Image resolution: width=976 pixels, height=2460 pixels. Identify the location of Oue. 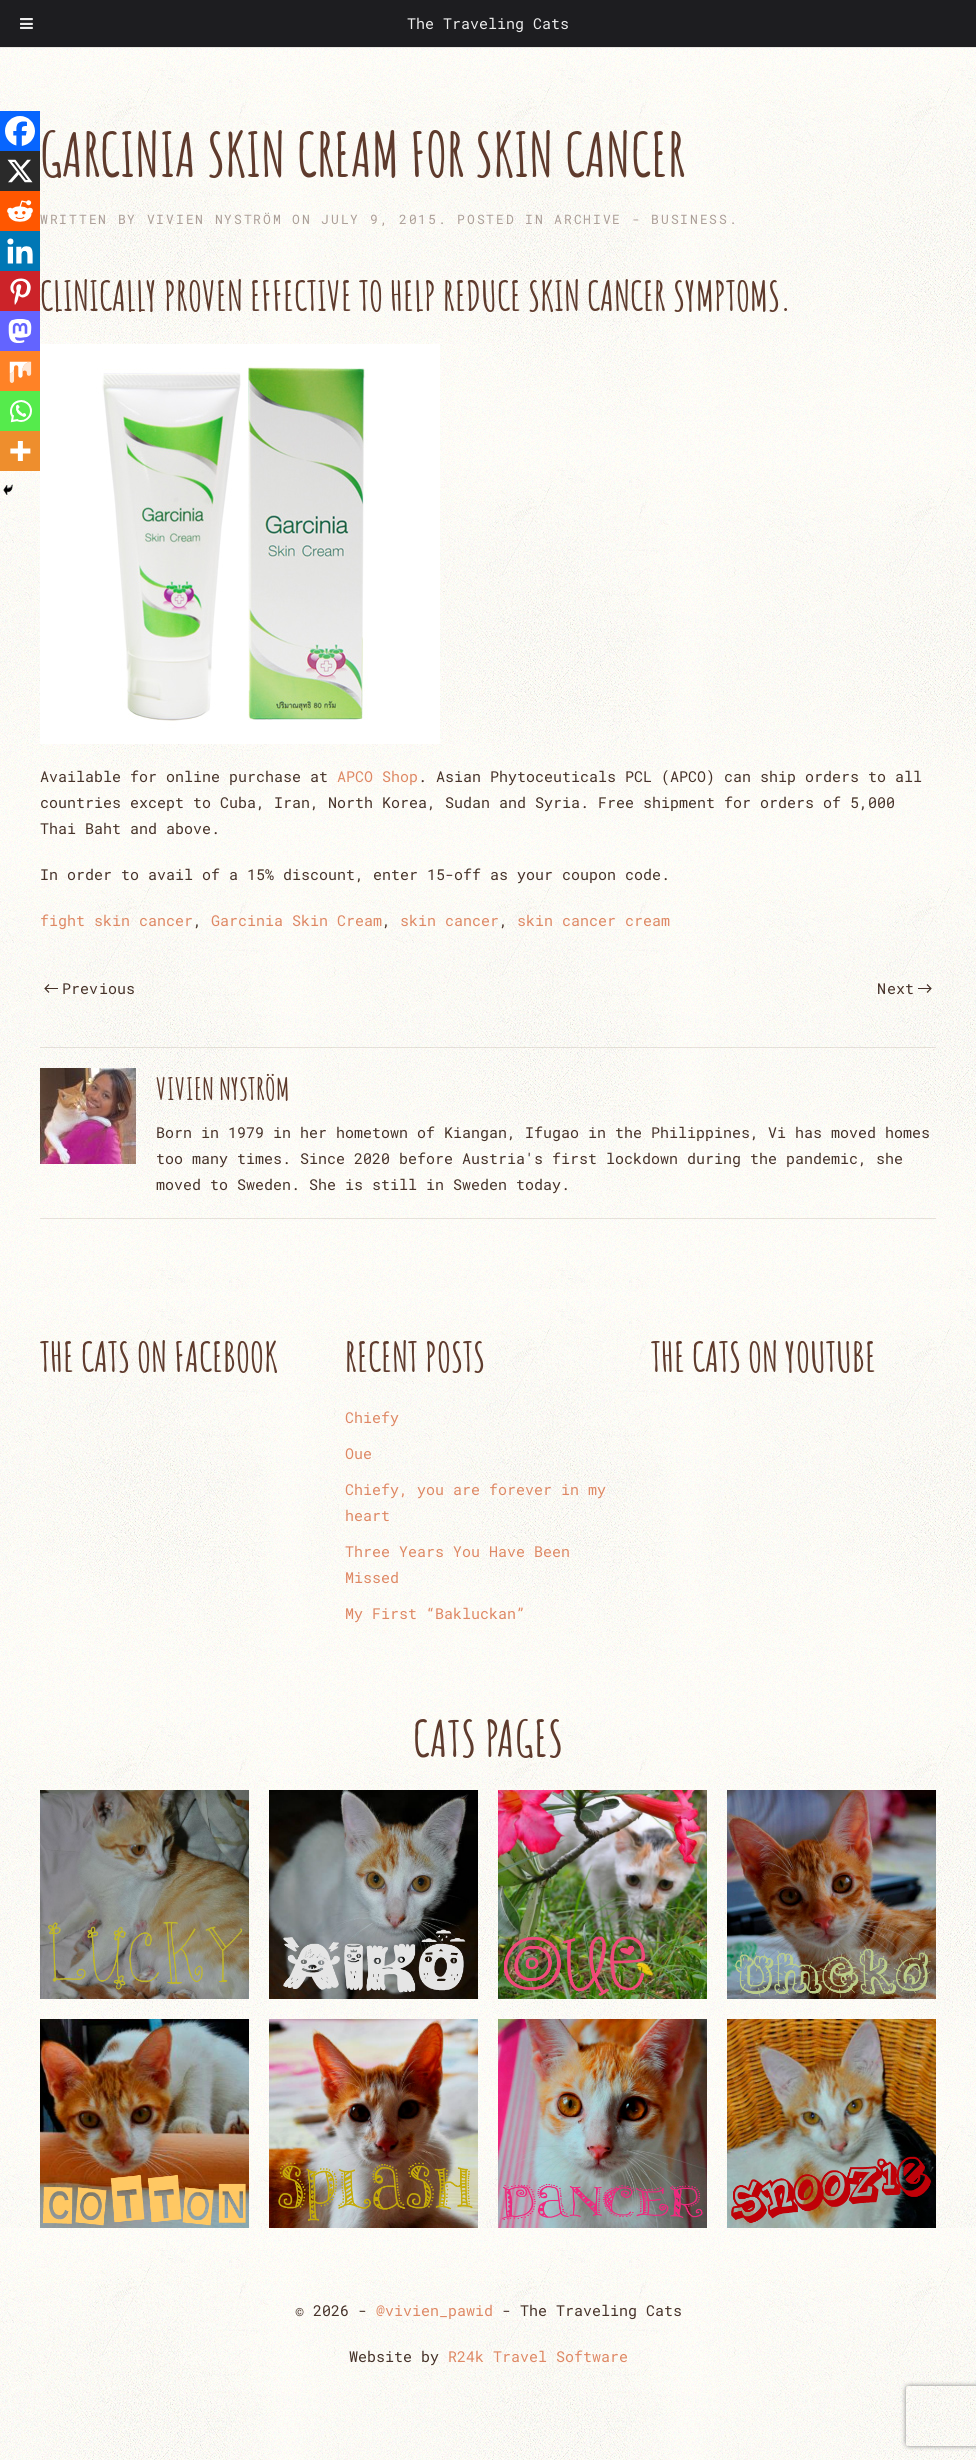
(358, 1453).